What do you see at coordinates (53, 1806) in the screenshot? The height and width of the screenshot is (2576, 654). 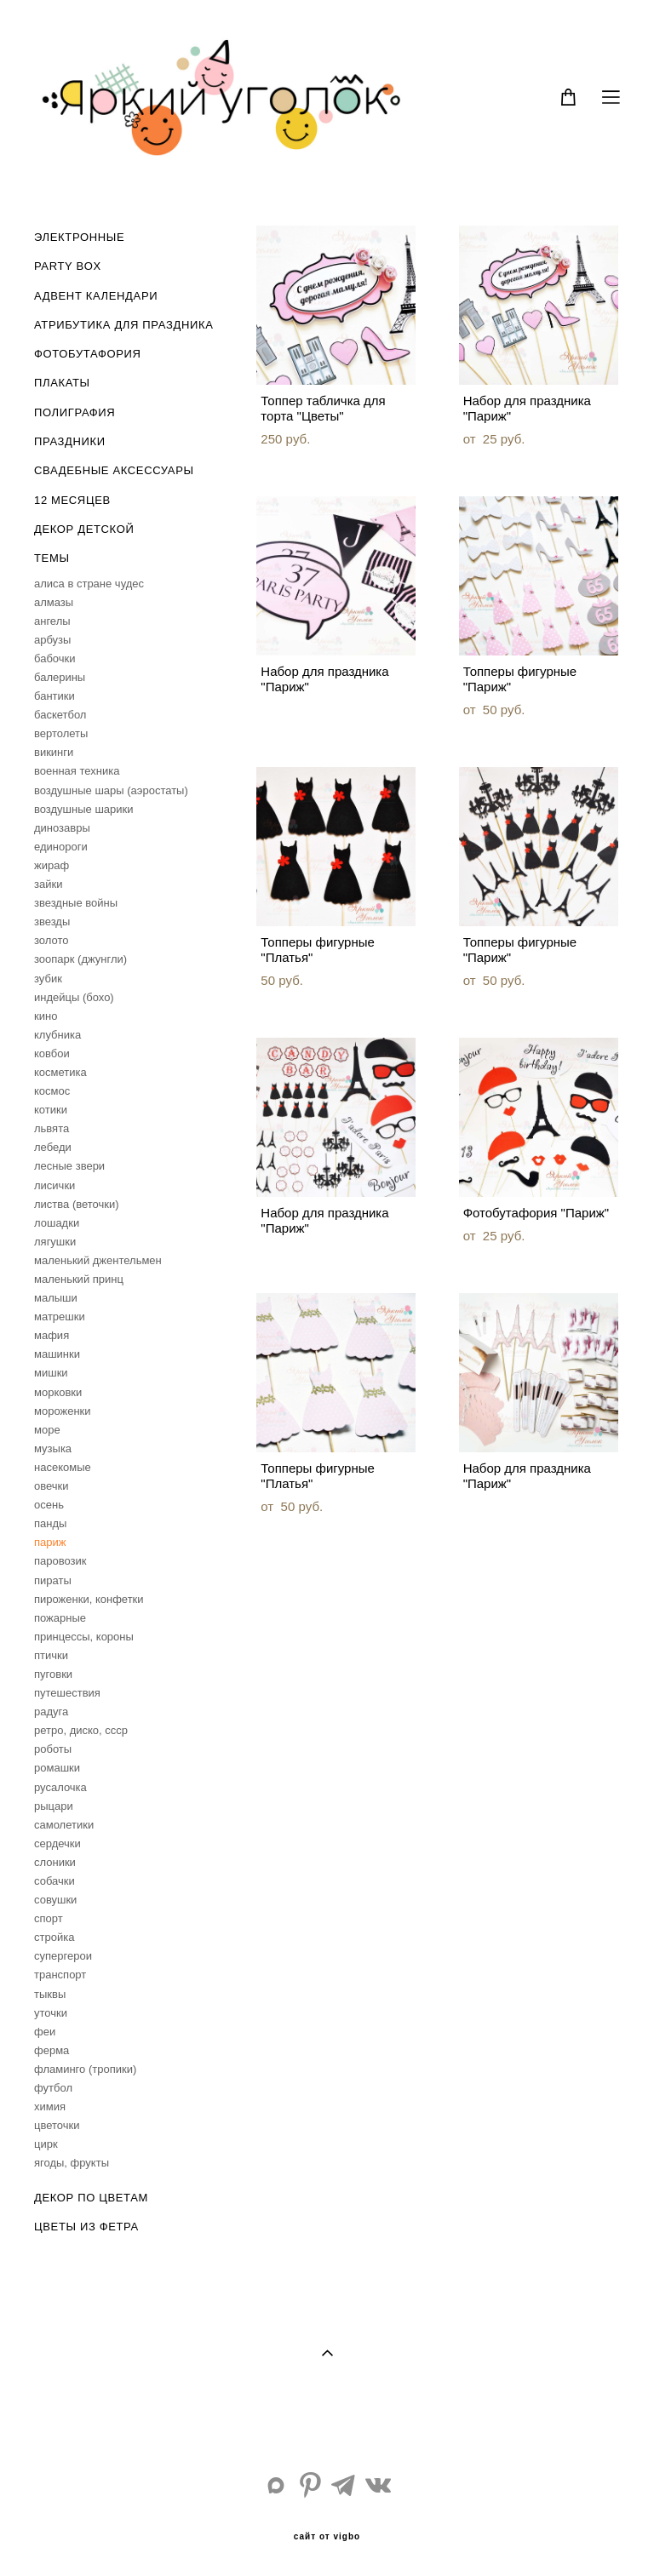 I see `рыцари` at bounding box center [53, 1806].